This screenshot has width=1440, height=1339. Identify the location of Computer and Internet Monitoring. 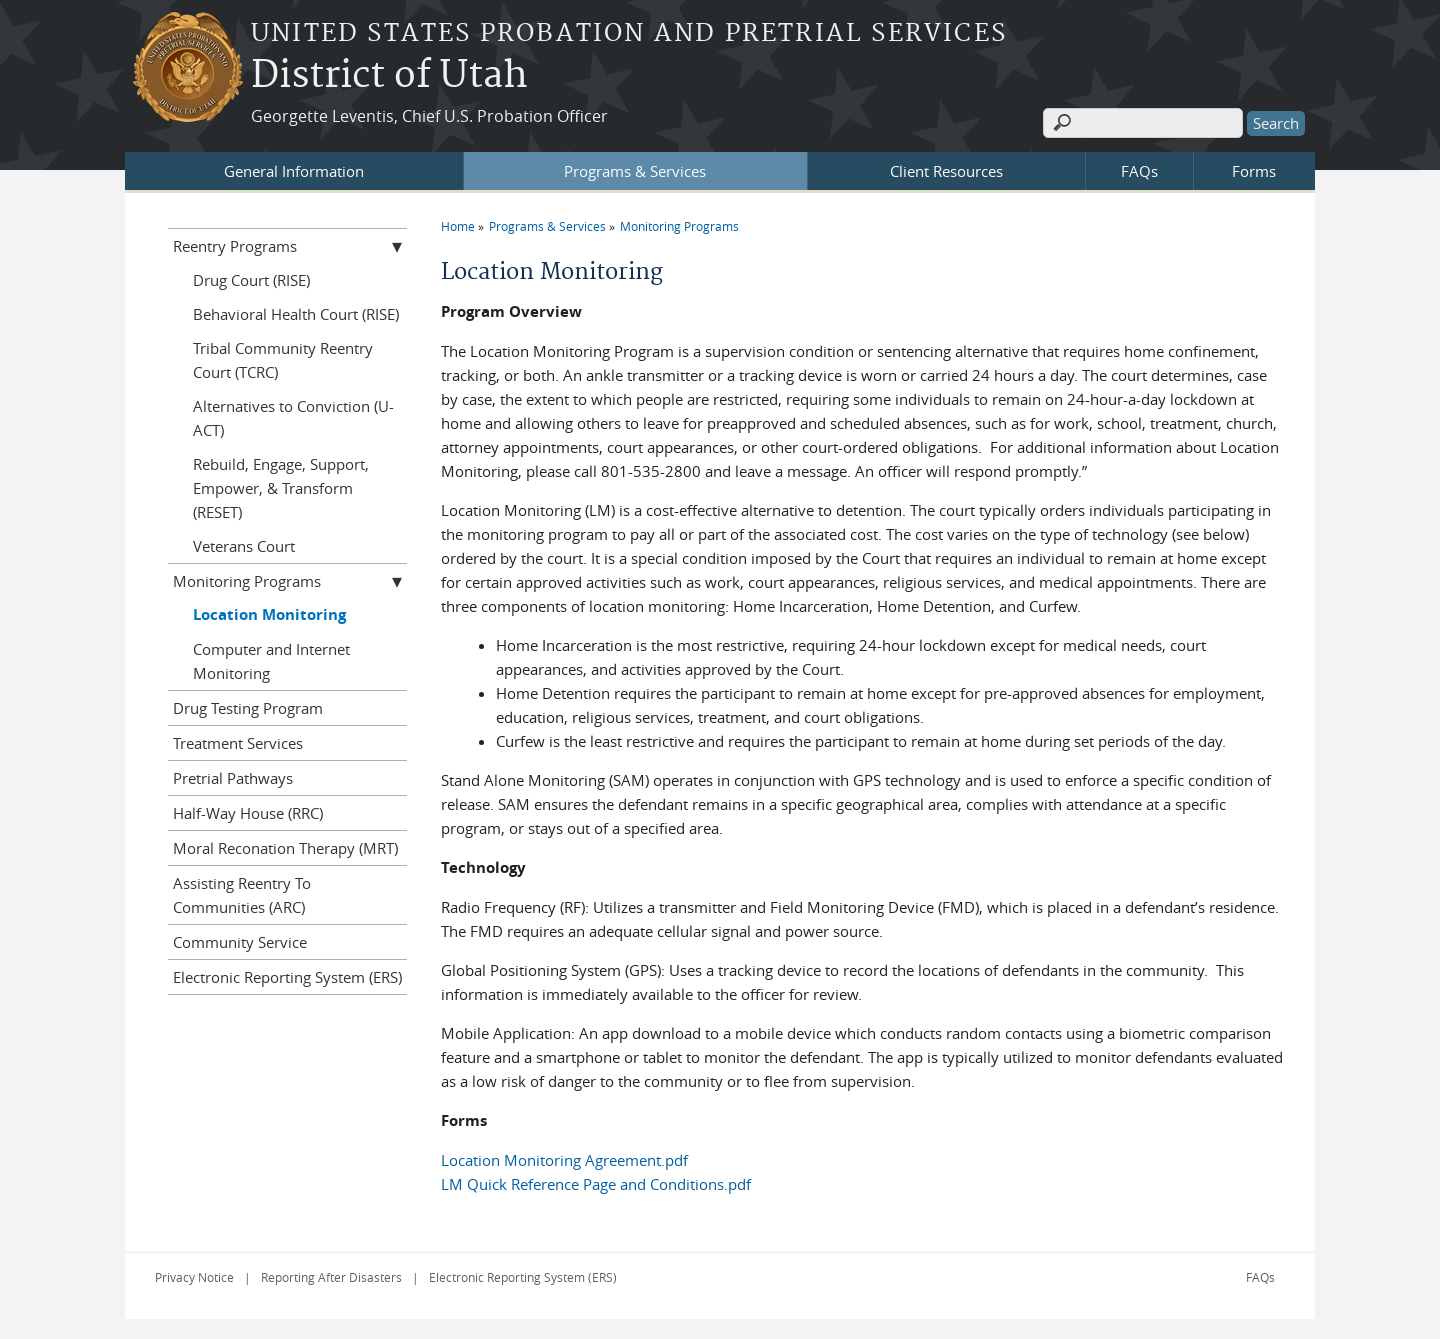
(271, 661).